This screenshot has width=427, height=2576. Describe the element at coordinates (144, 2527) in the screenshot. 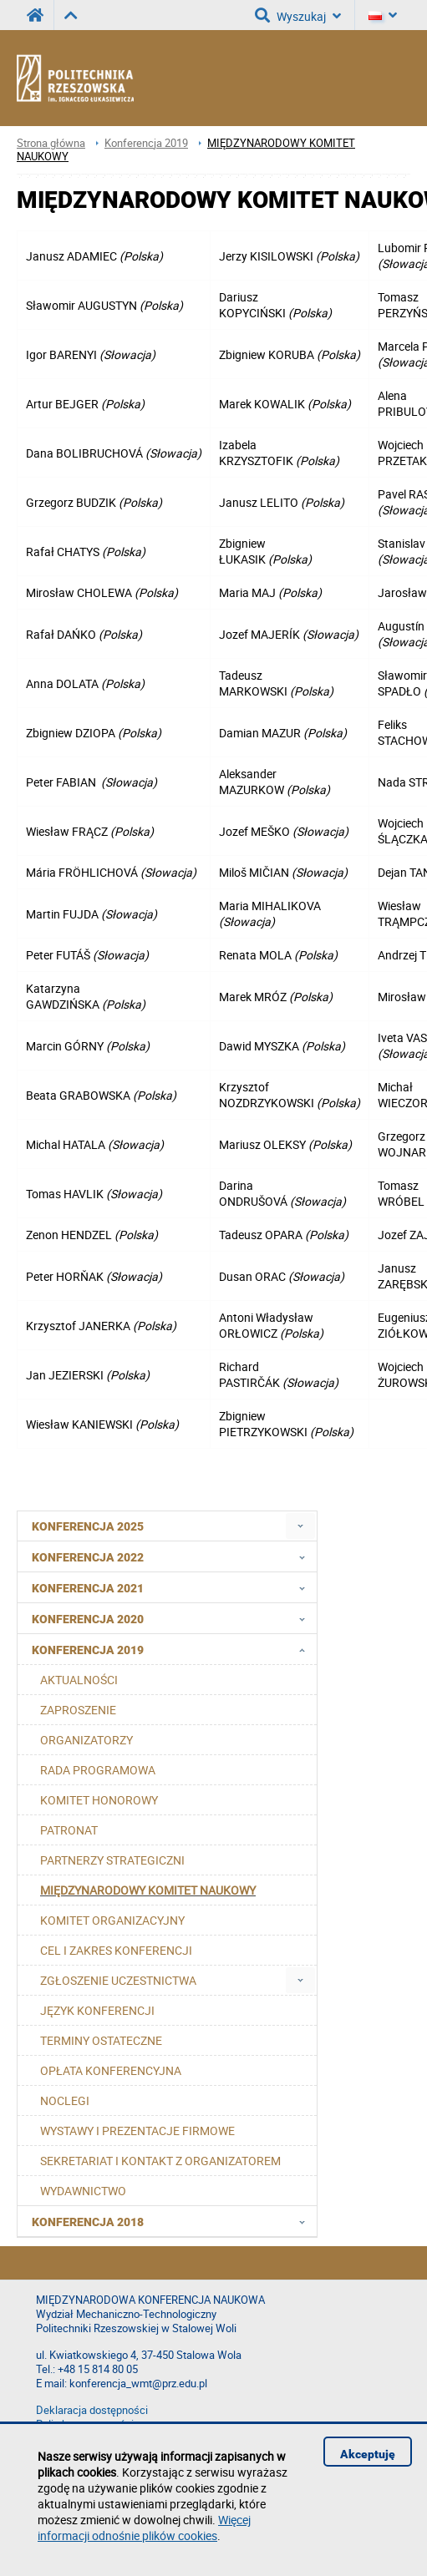

I see `Więcej informacji odnośnie plików cookies` at that location.